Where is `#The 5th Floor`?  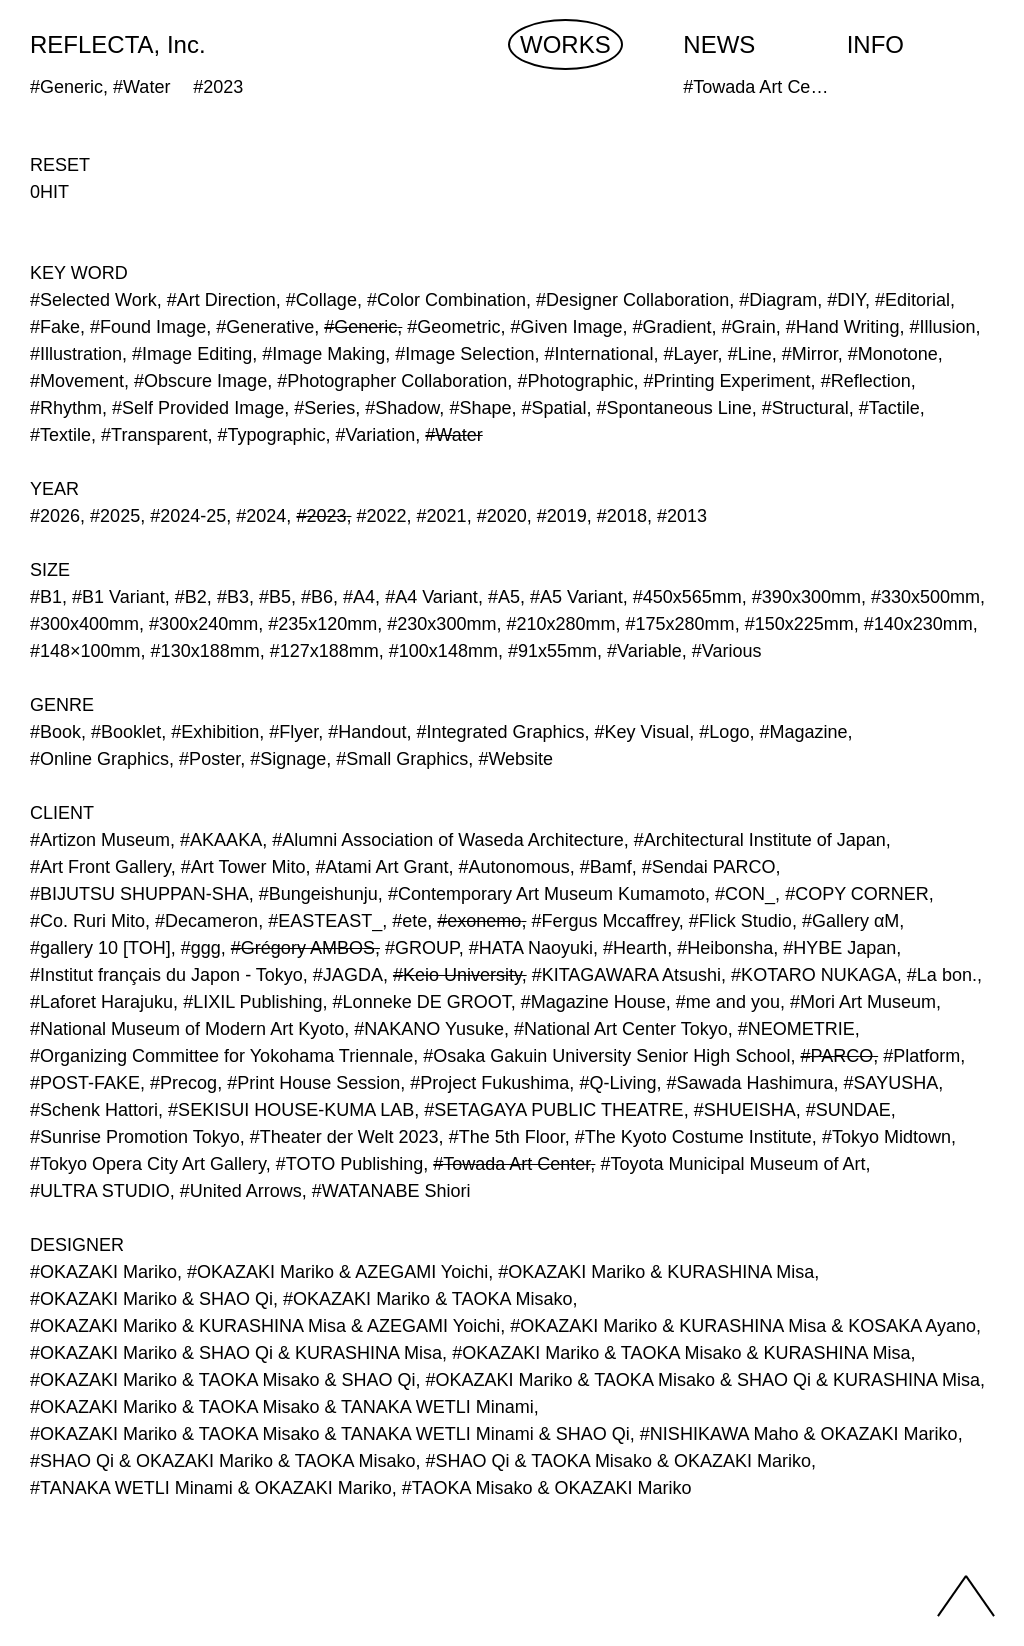
#The 5th Floor is located at coordinates (507, 1137).